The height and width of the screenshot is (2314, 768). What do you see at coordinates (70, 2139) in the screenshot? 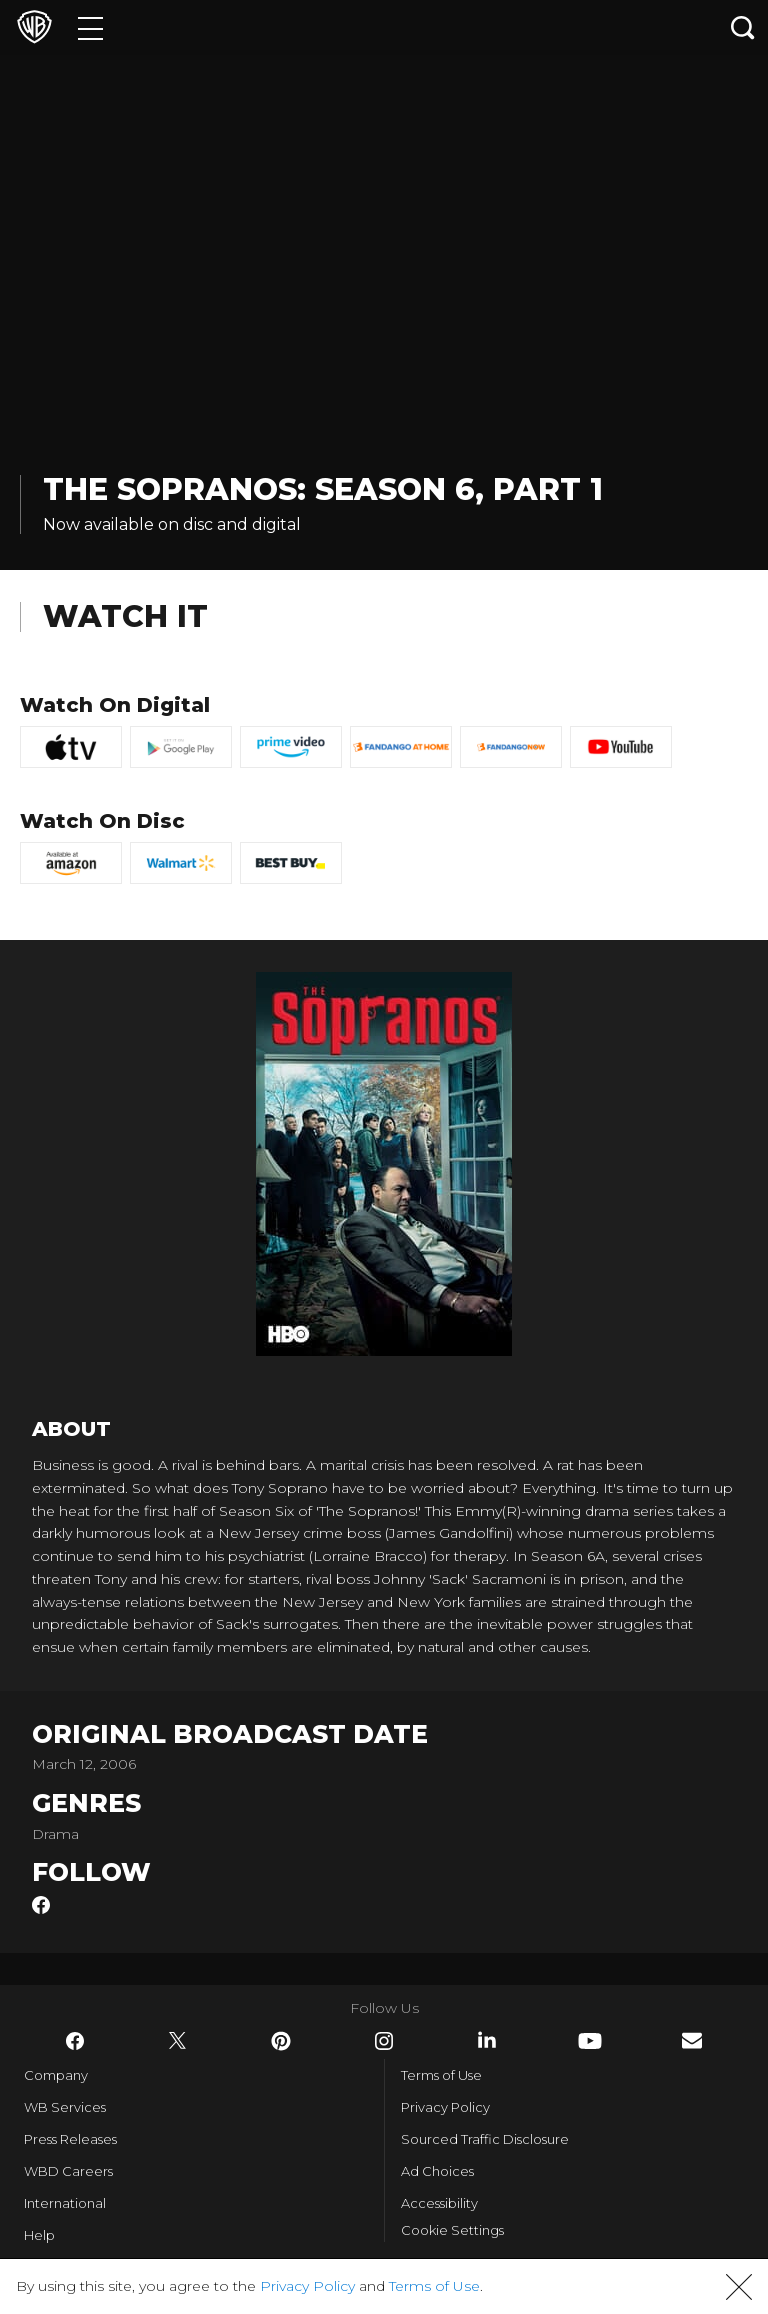
I see `Press Releases` at bounding box center [70, 2139].